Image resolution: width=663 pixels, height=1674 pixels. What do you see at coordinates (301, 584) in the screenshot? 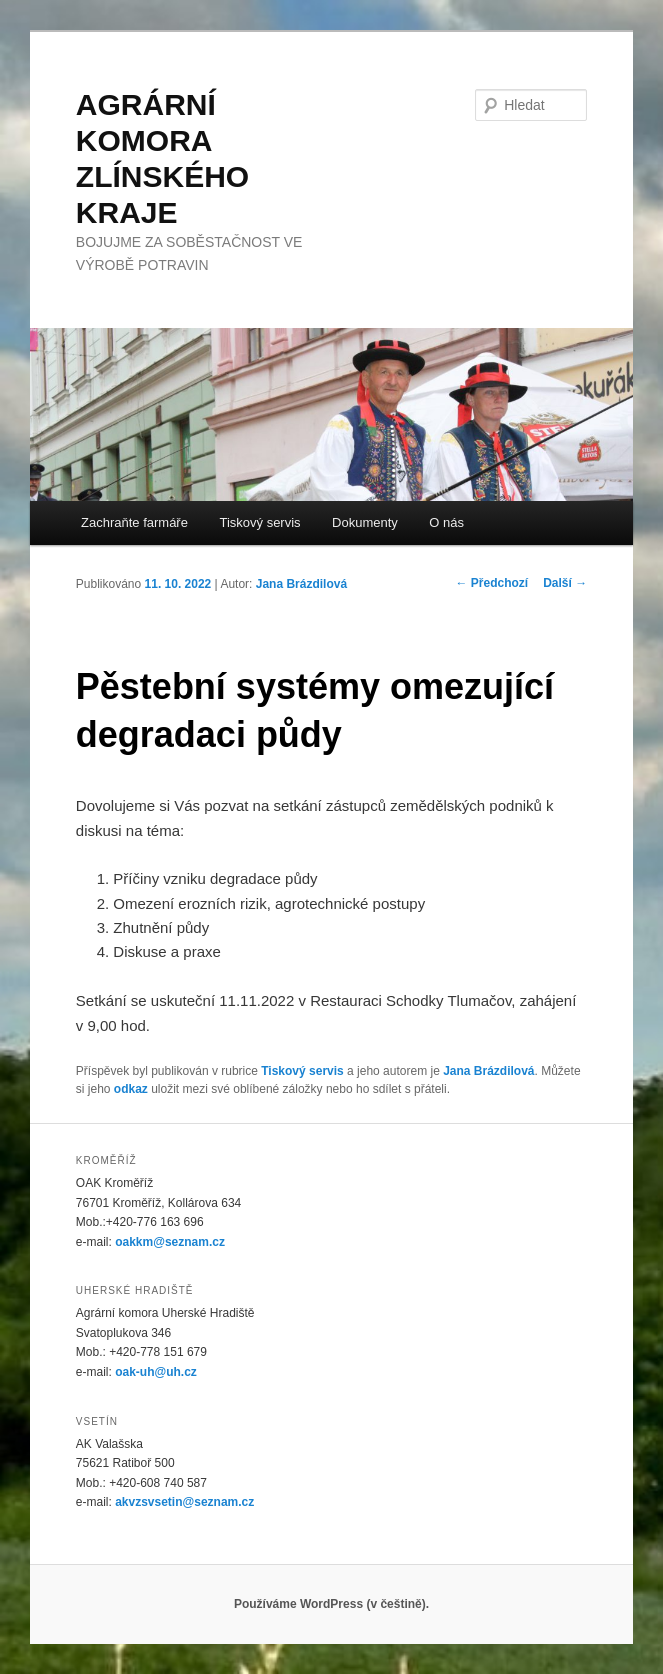
I see `Jana Brázdilová` at bounding box center [301, 584].